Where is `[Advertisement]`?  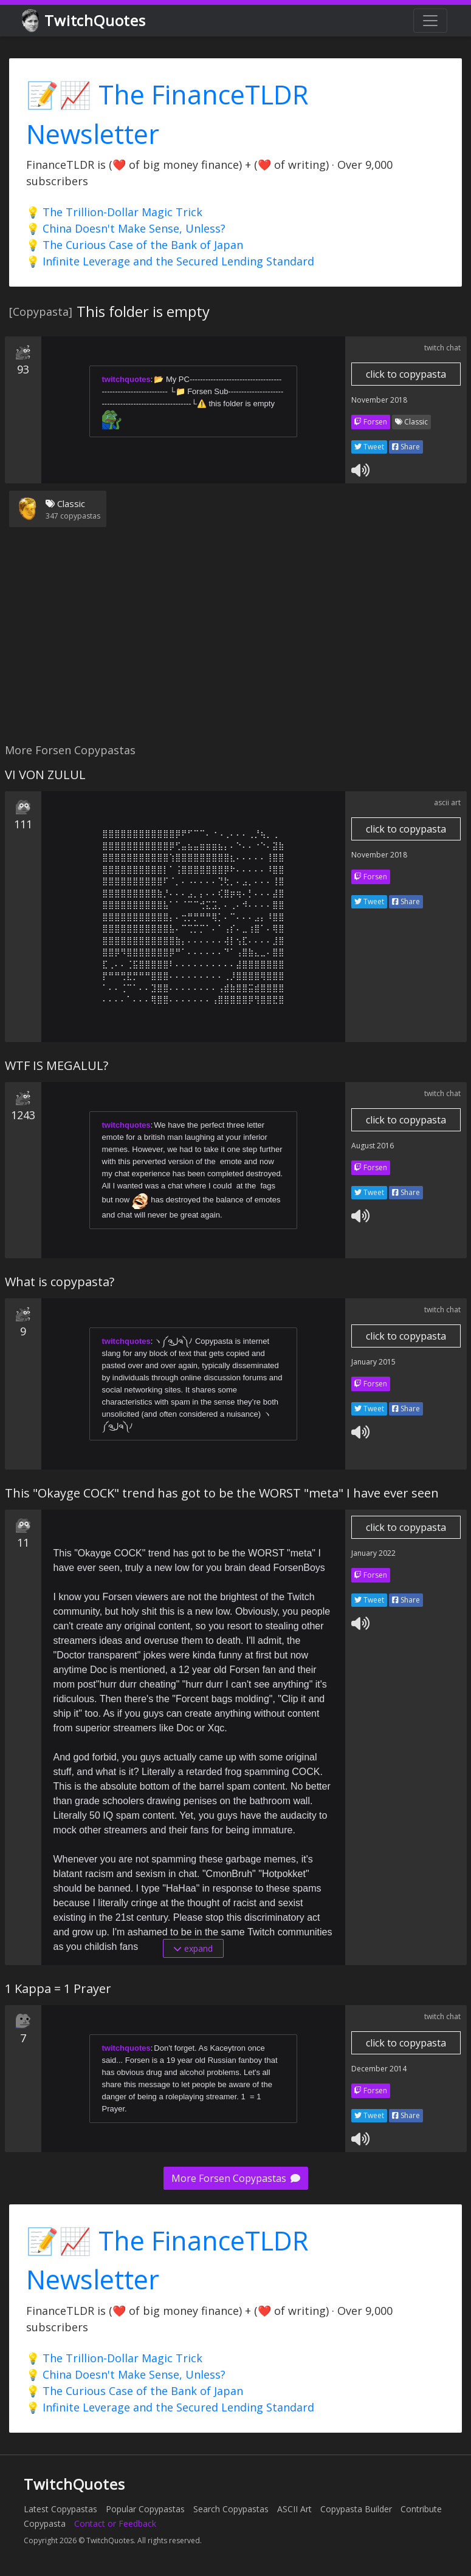 [Advertisement] is located at coordinates (233, 642).